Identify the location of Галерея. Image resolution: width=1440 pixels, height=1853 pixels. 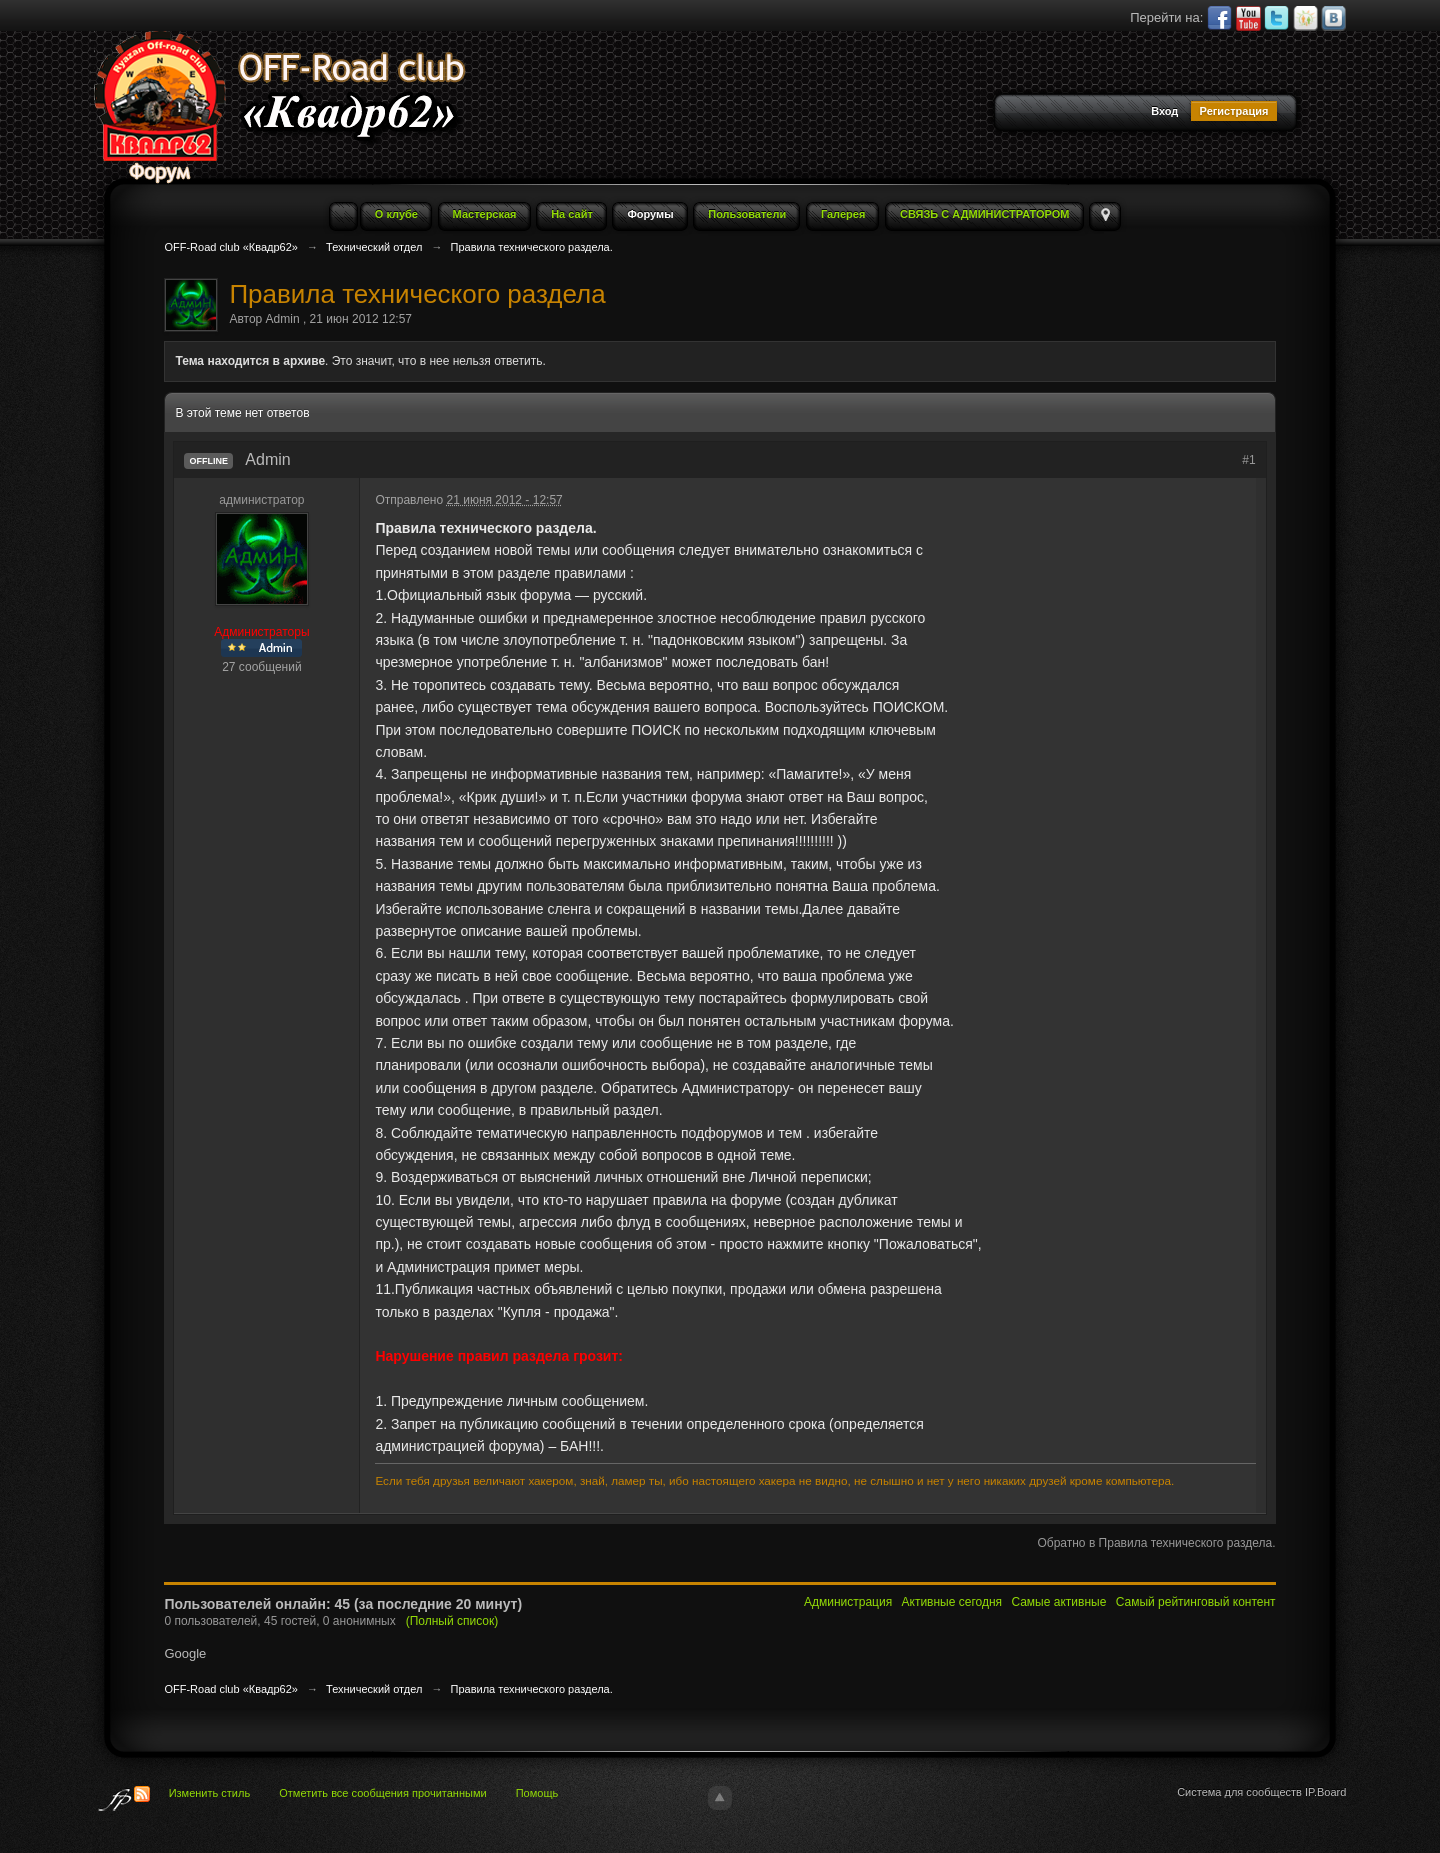
(843, 214).